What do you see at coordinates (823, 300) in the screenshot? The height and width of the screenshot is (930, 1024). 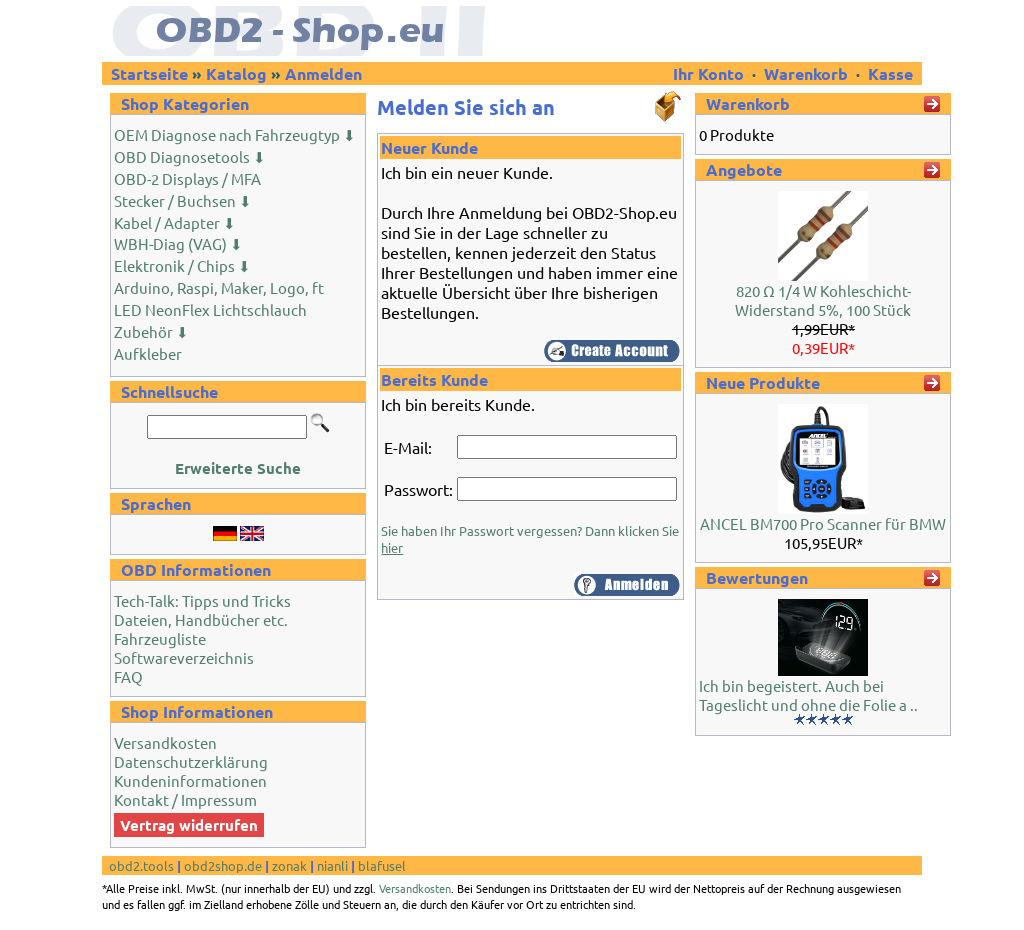 I see `820 Ω 1/4 W Kohleschicht-Widerstand 5%, 100 Stück` at bounding box center [823, 300].